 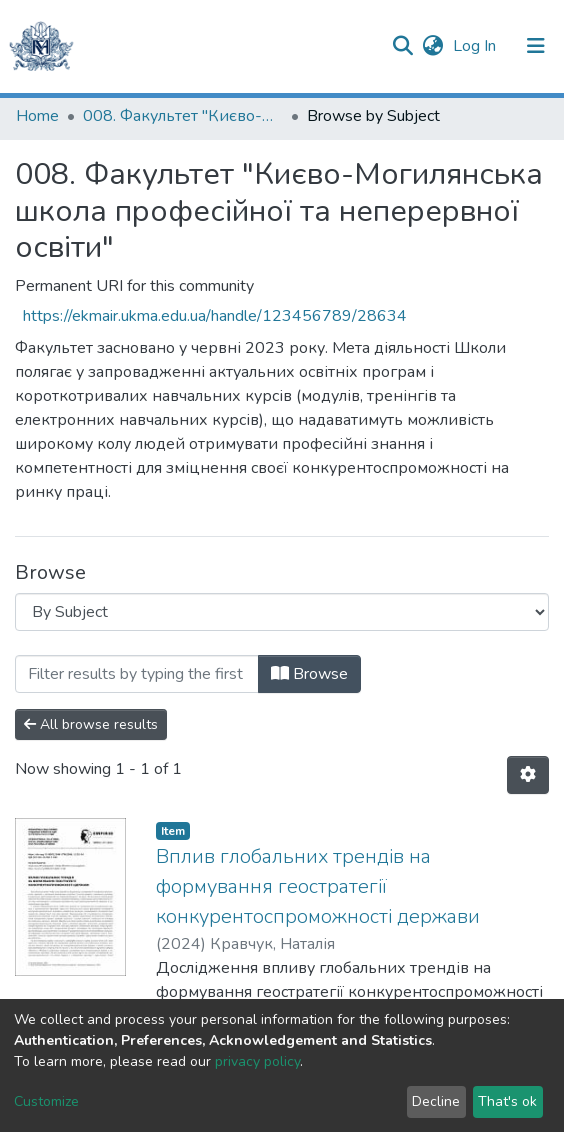 What do you see at coordinates (476, 46) in the screenshot?
I see `Log In` at bounding box center [476, 46].